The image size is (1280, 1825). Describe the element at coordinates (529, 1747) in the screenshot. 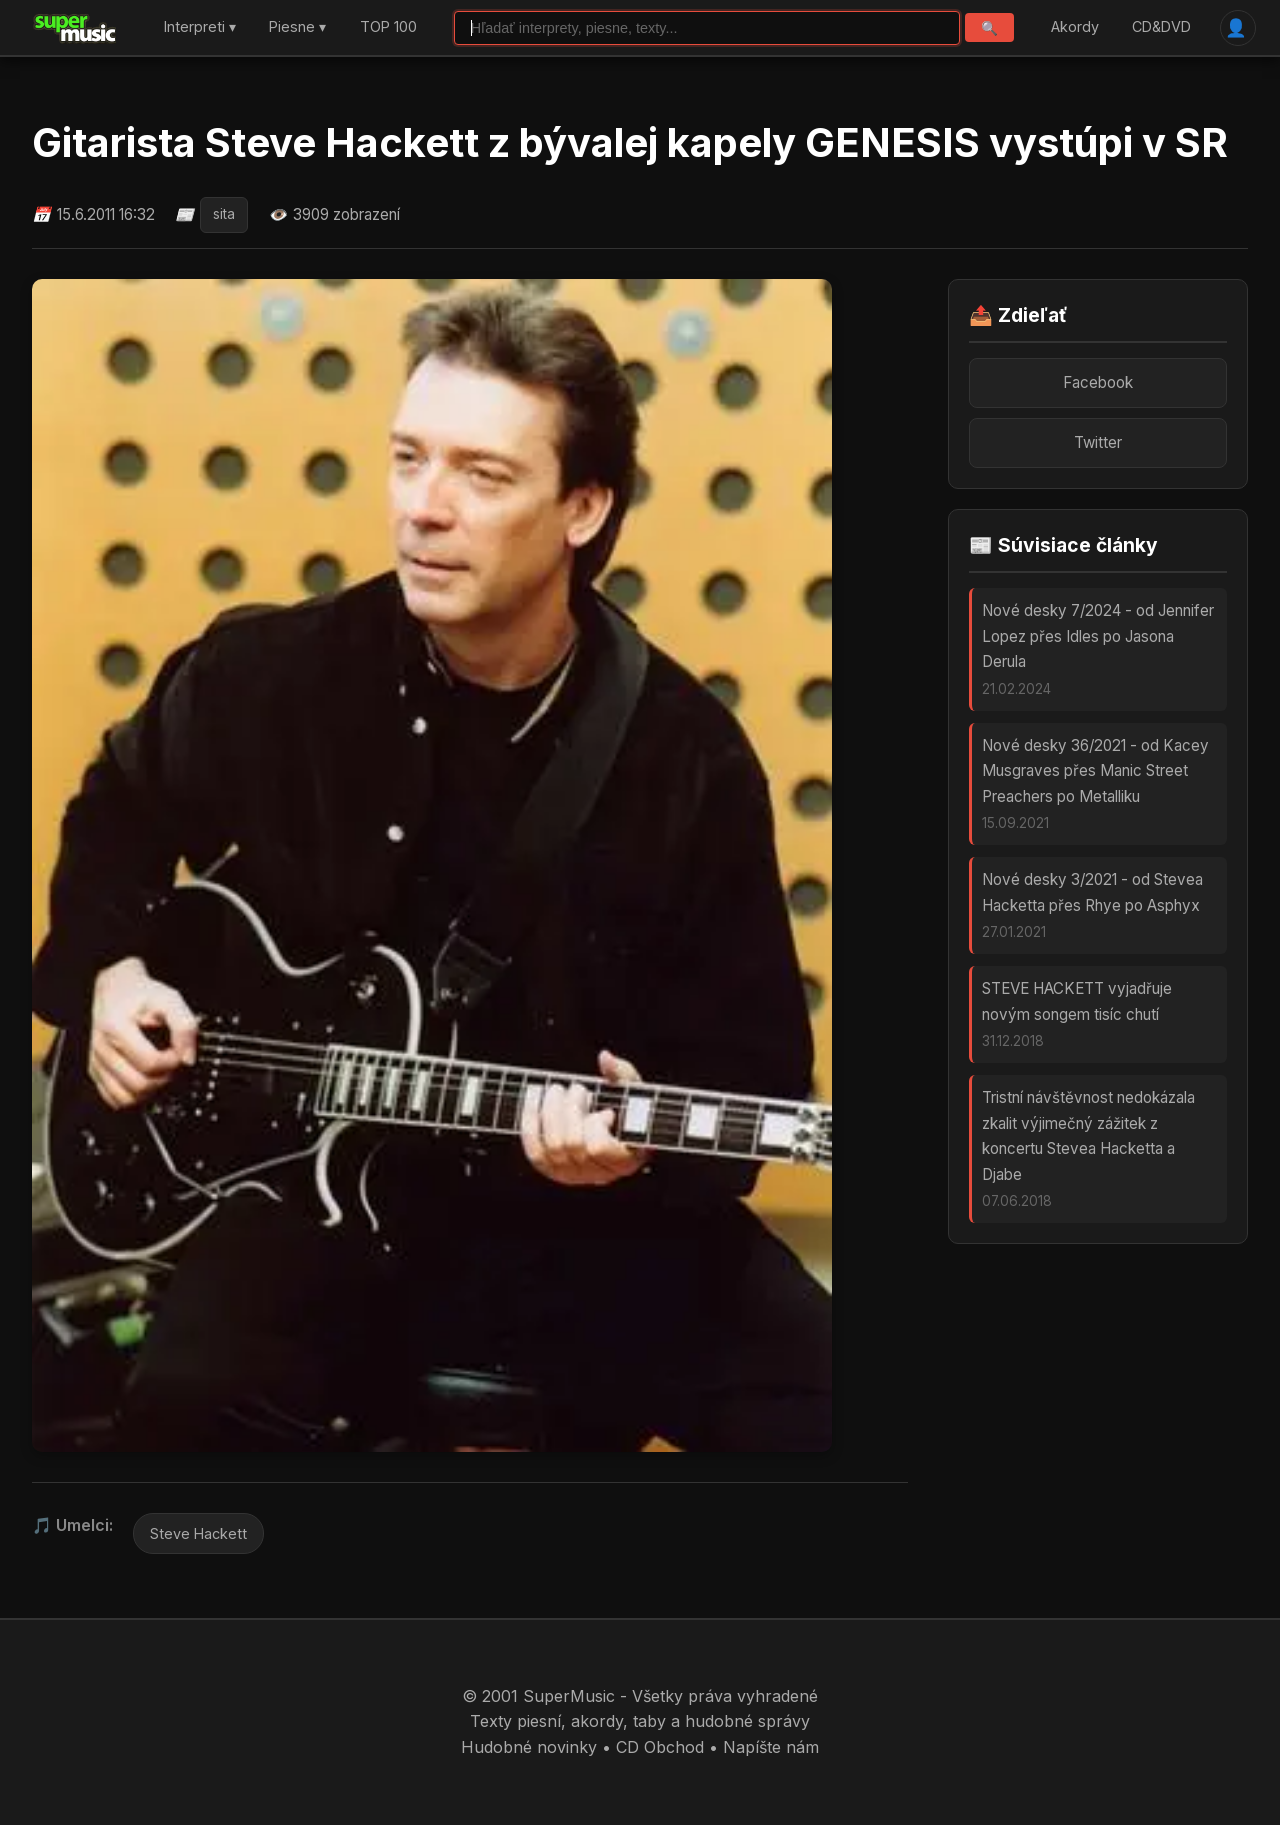

I see `Hudobné novinky` at that location.